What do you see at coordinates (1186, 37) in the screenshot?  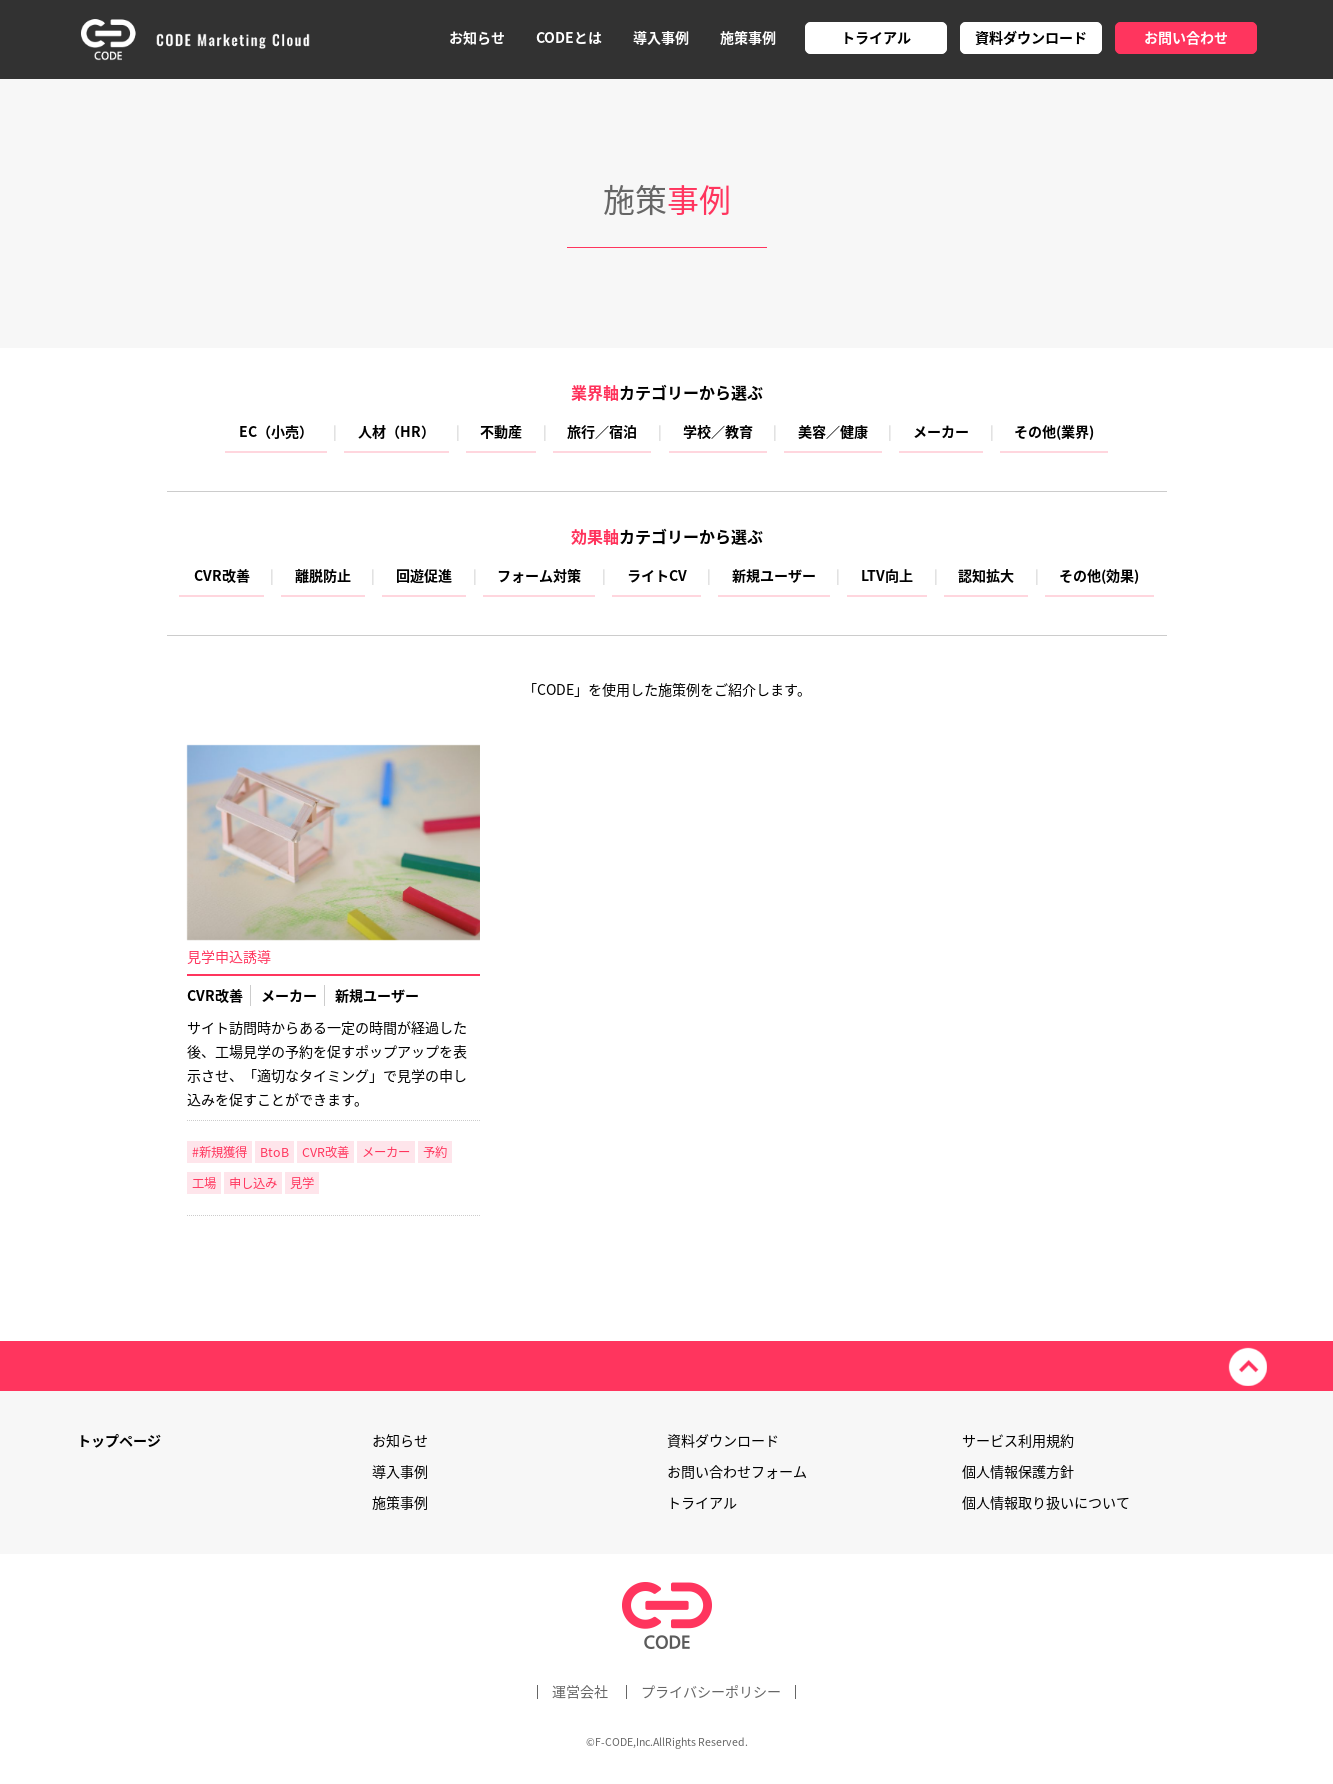 I see `お問い合わせ` at bounding box center [1186, 37].